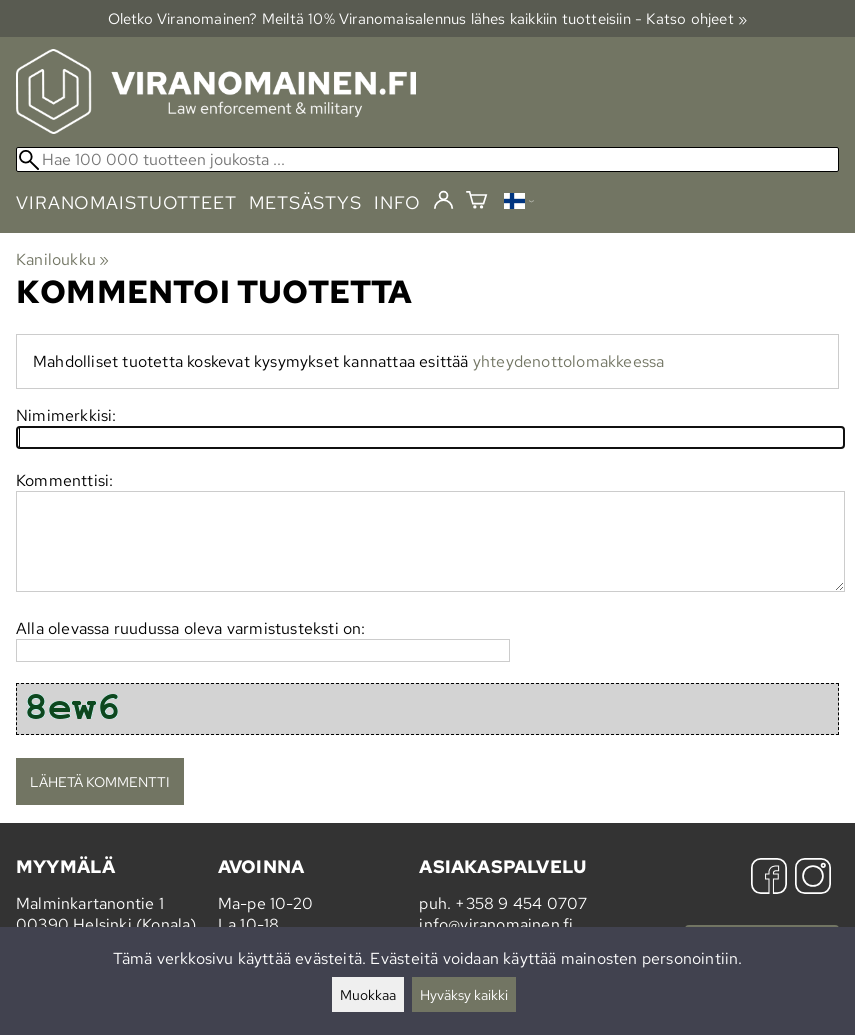 The image size is (855, 1035). Describe the element at coordinates (813, 878) in the screenshot. I see `[Instagram]` at that location.